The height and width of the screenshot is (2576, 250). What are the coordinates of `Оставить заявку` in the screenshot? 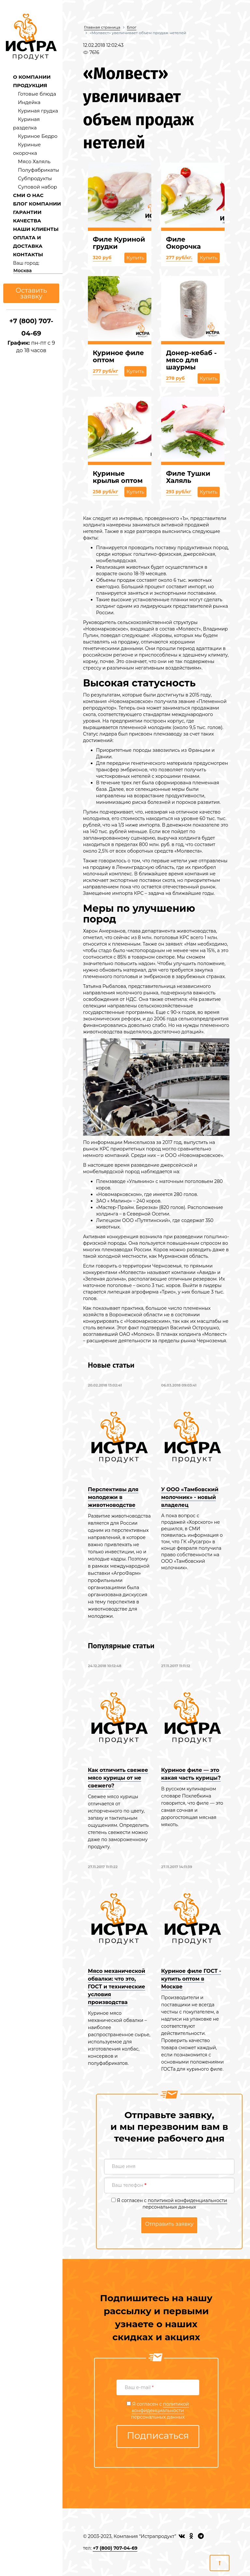 It's located at (31, 293).